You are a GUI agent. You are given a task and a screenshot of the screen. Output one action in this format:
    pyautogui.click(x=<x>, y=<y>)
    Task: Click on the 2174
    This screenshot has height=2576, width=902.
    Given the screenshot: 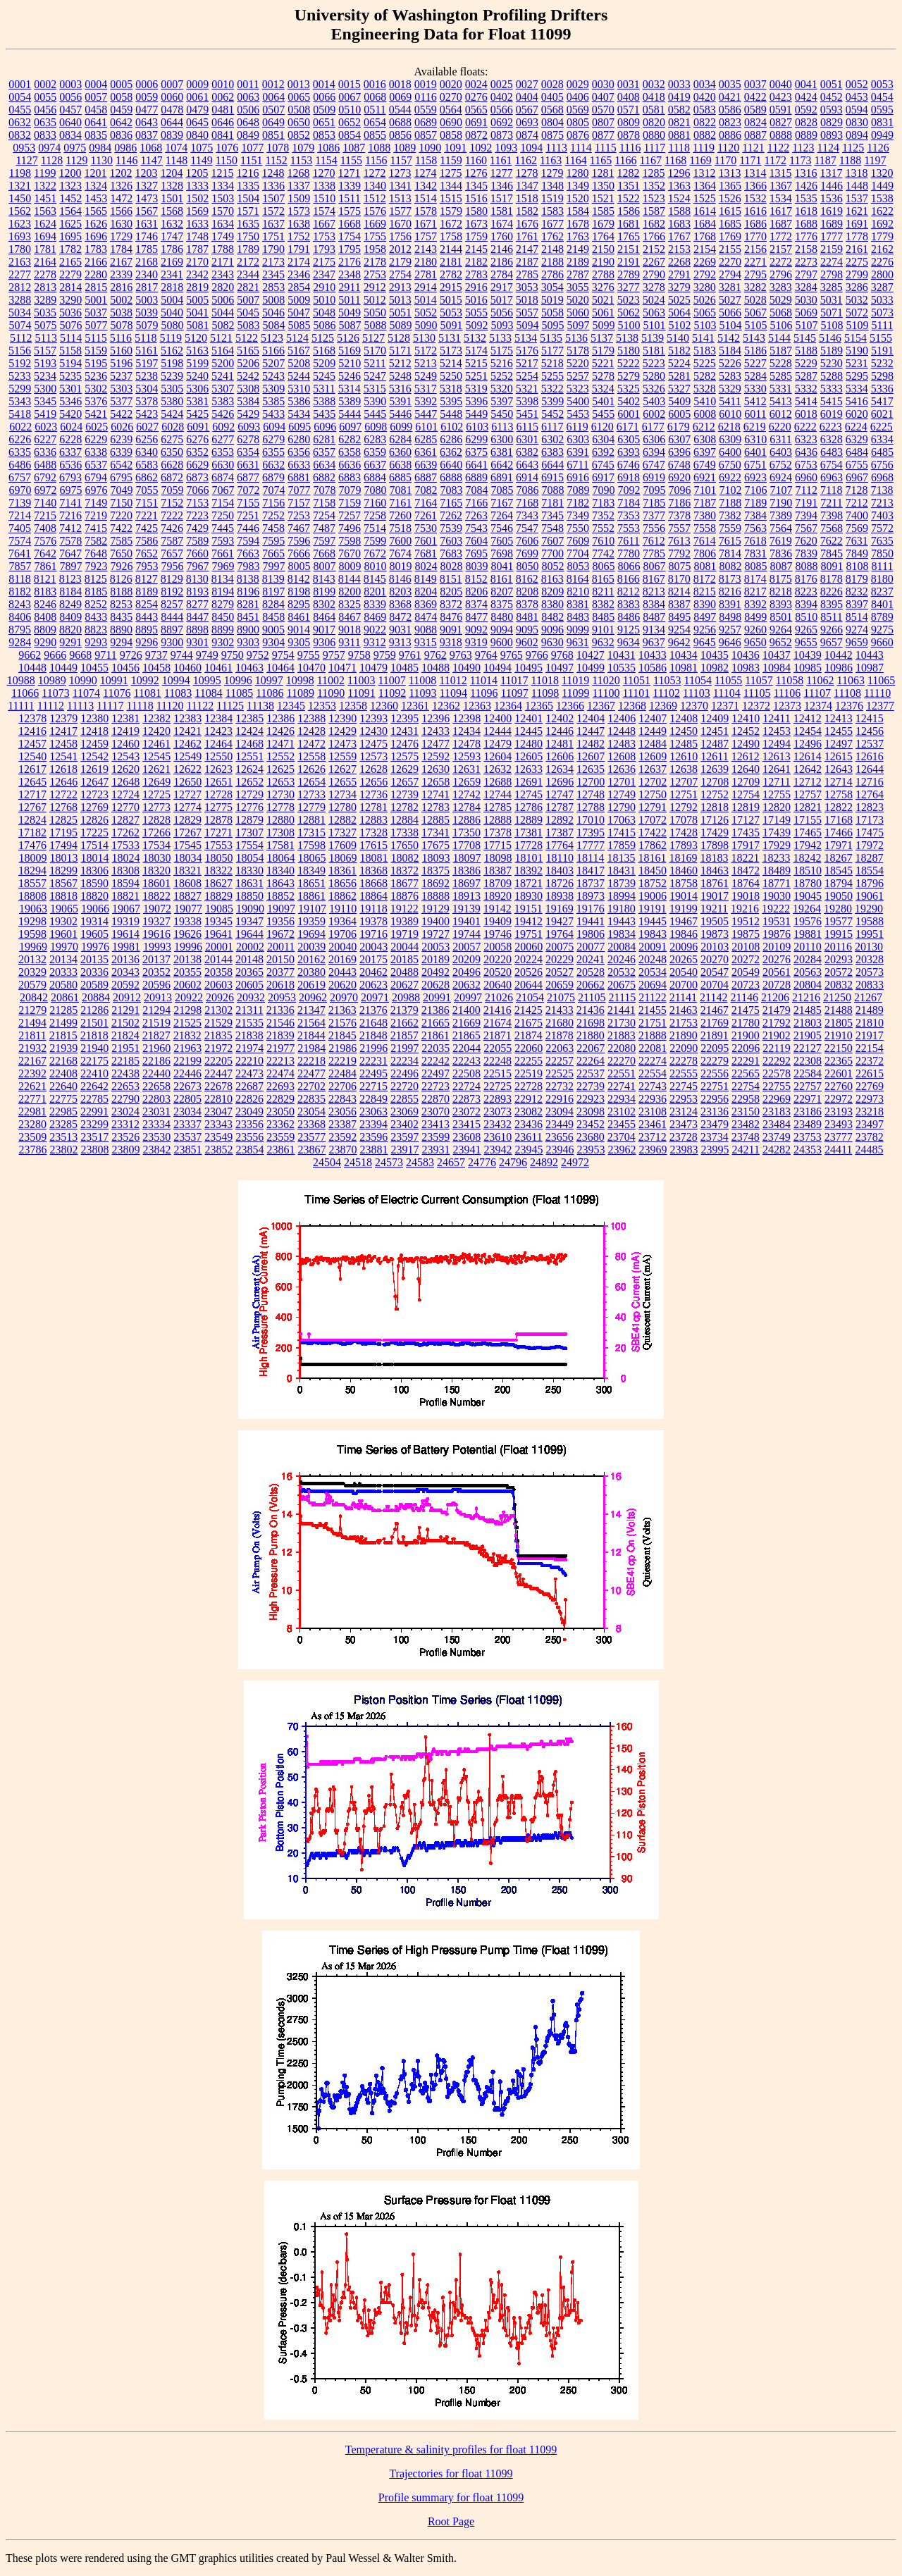 What is the action you would take?
    pyautogui.click(x=299, y=262)
    